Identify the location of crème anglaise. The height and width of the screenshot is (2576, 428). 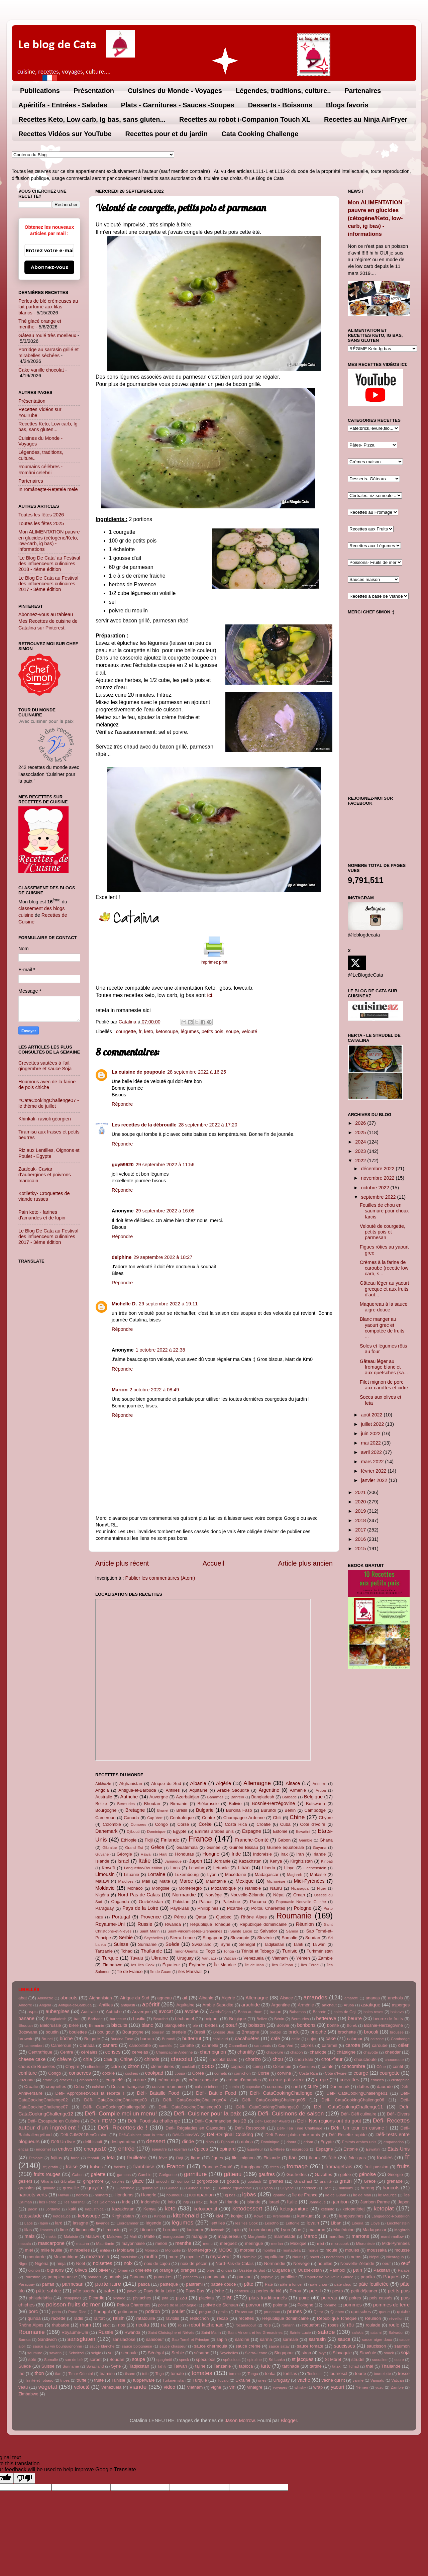
(203, 2079).